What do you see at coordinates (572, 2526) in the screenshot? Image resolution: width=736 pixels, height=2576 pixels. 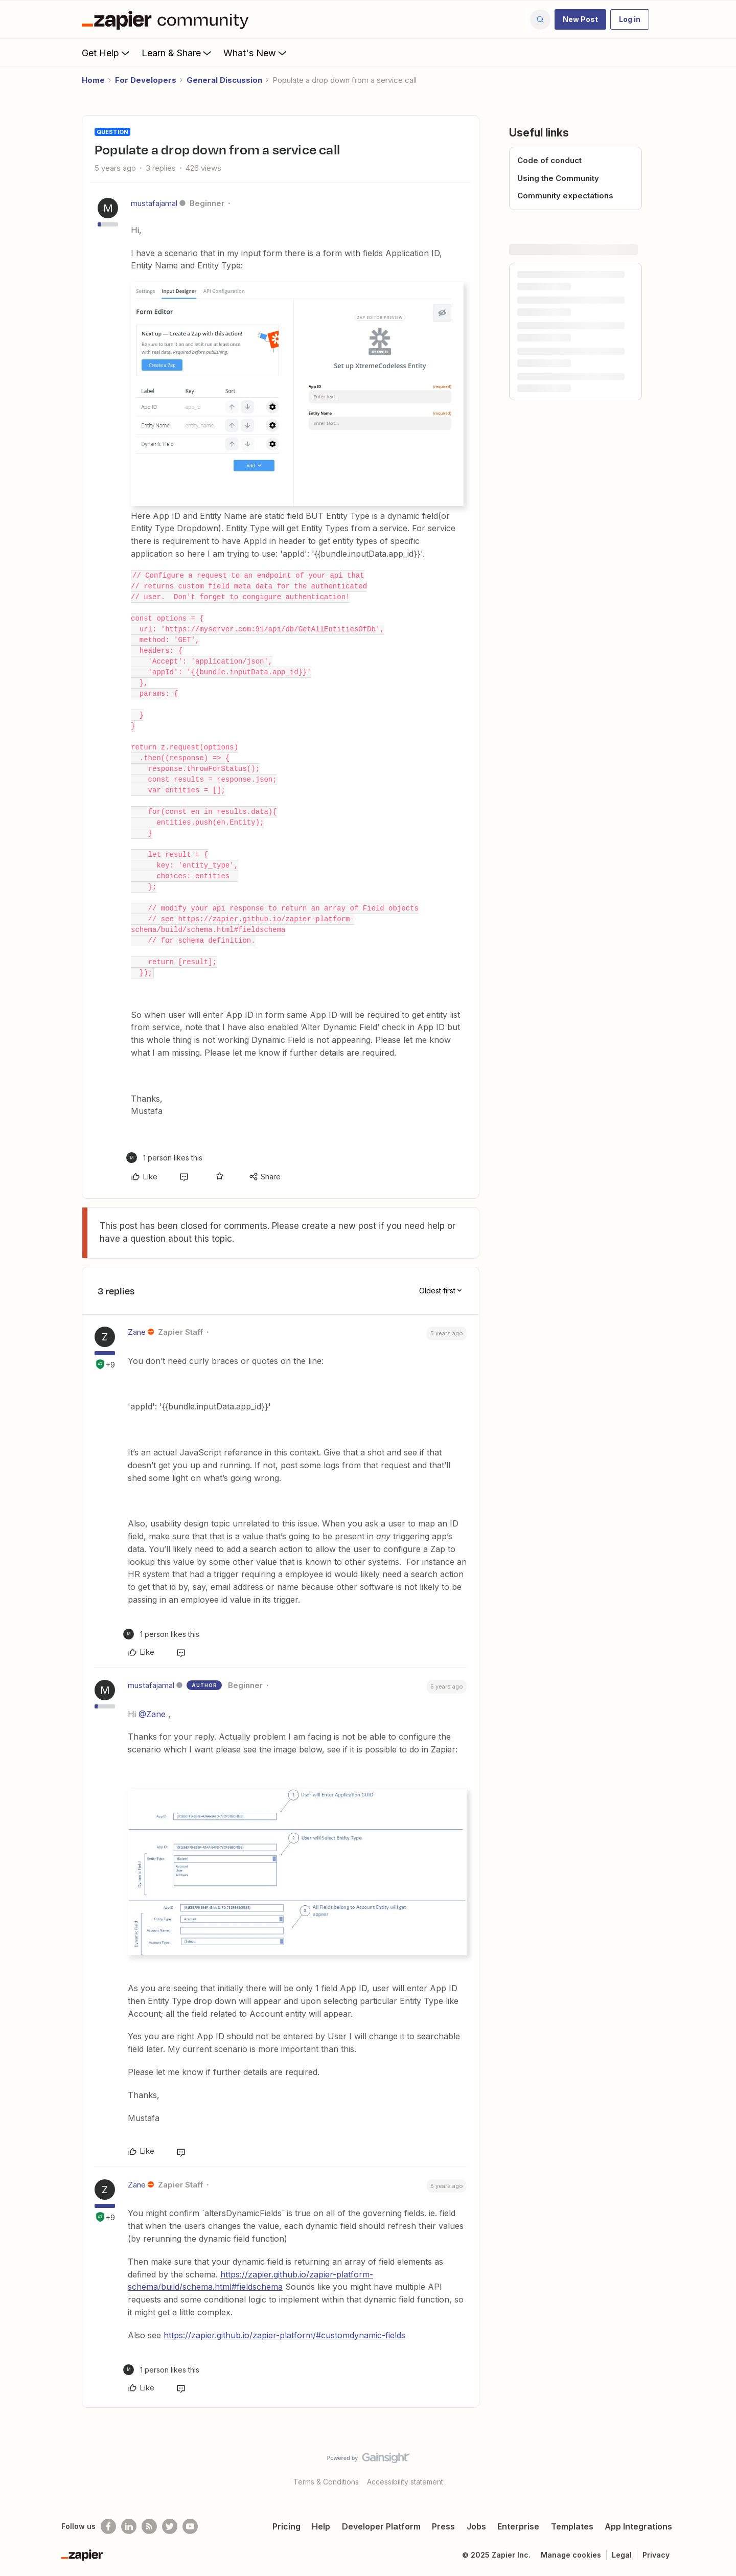 I see `Templates` at bounding box center [572, 2526].